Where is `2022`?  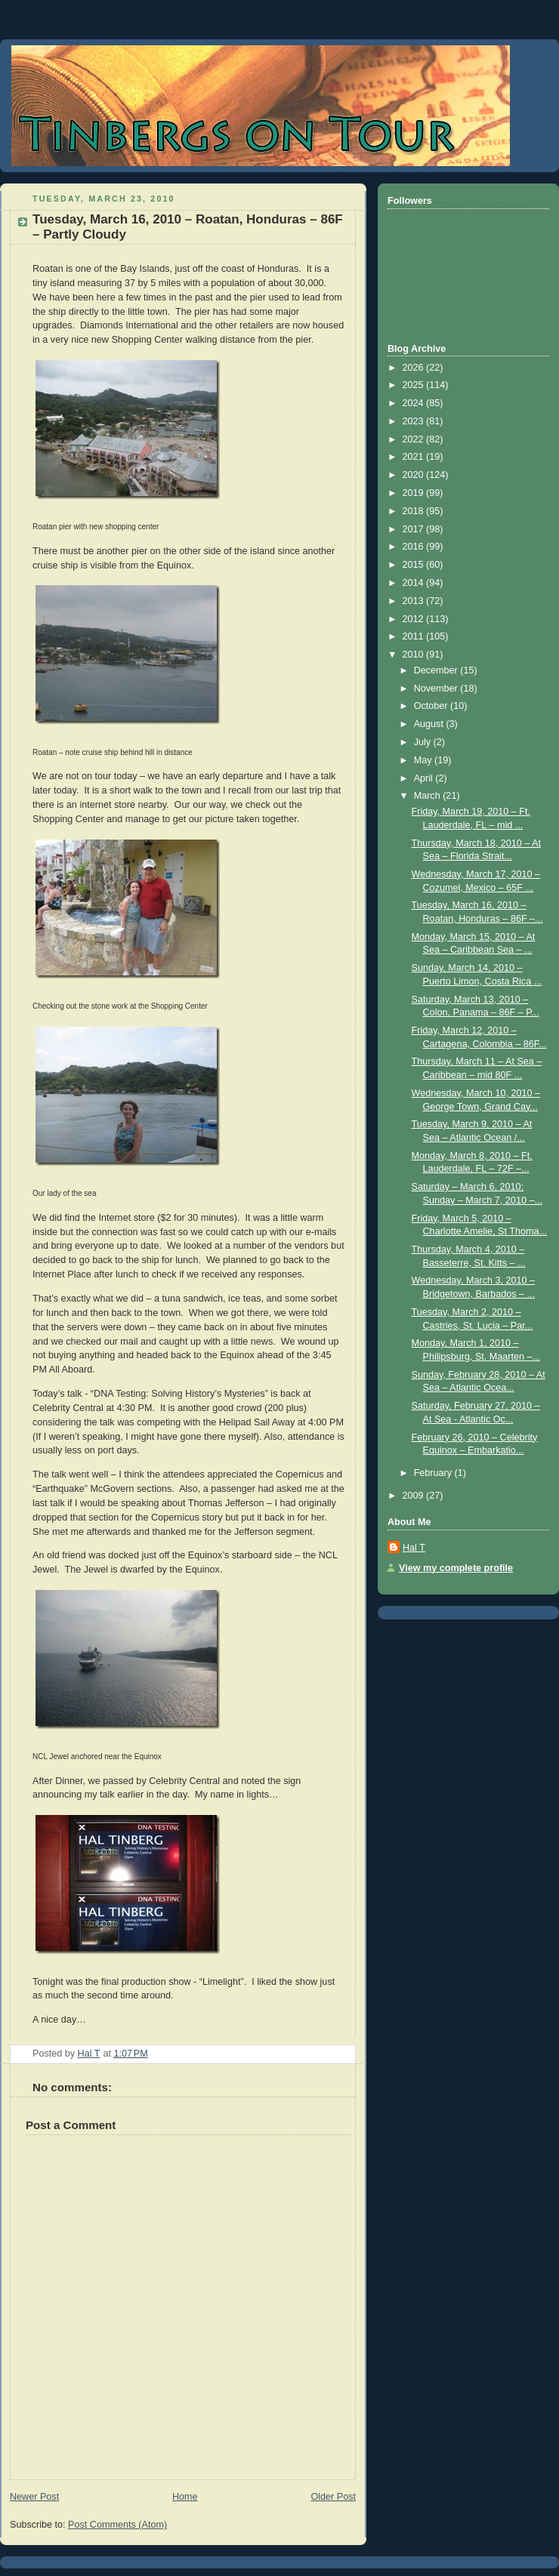
2022 is located at coordinates (415, 439).